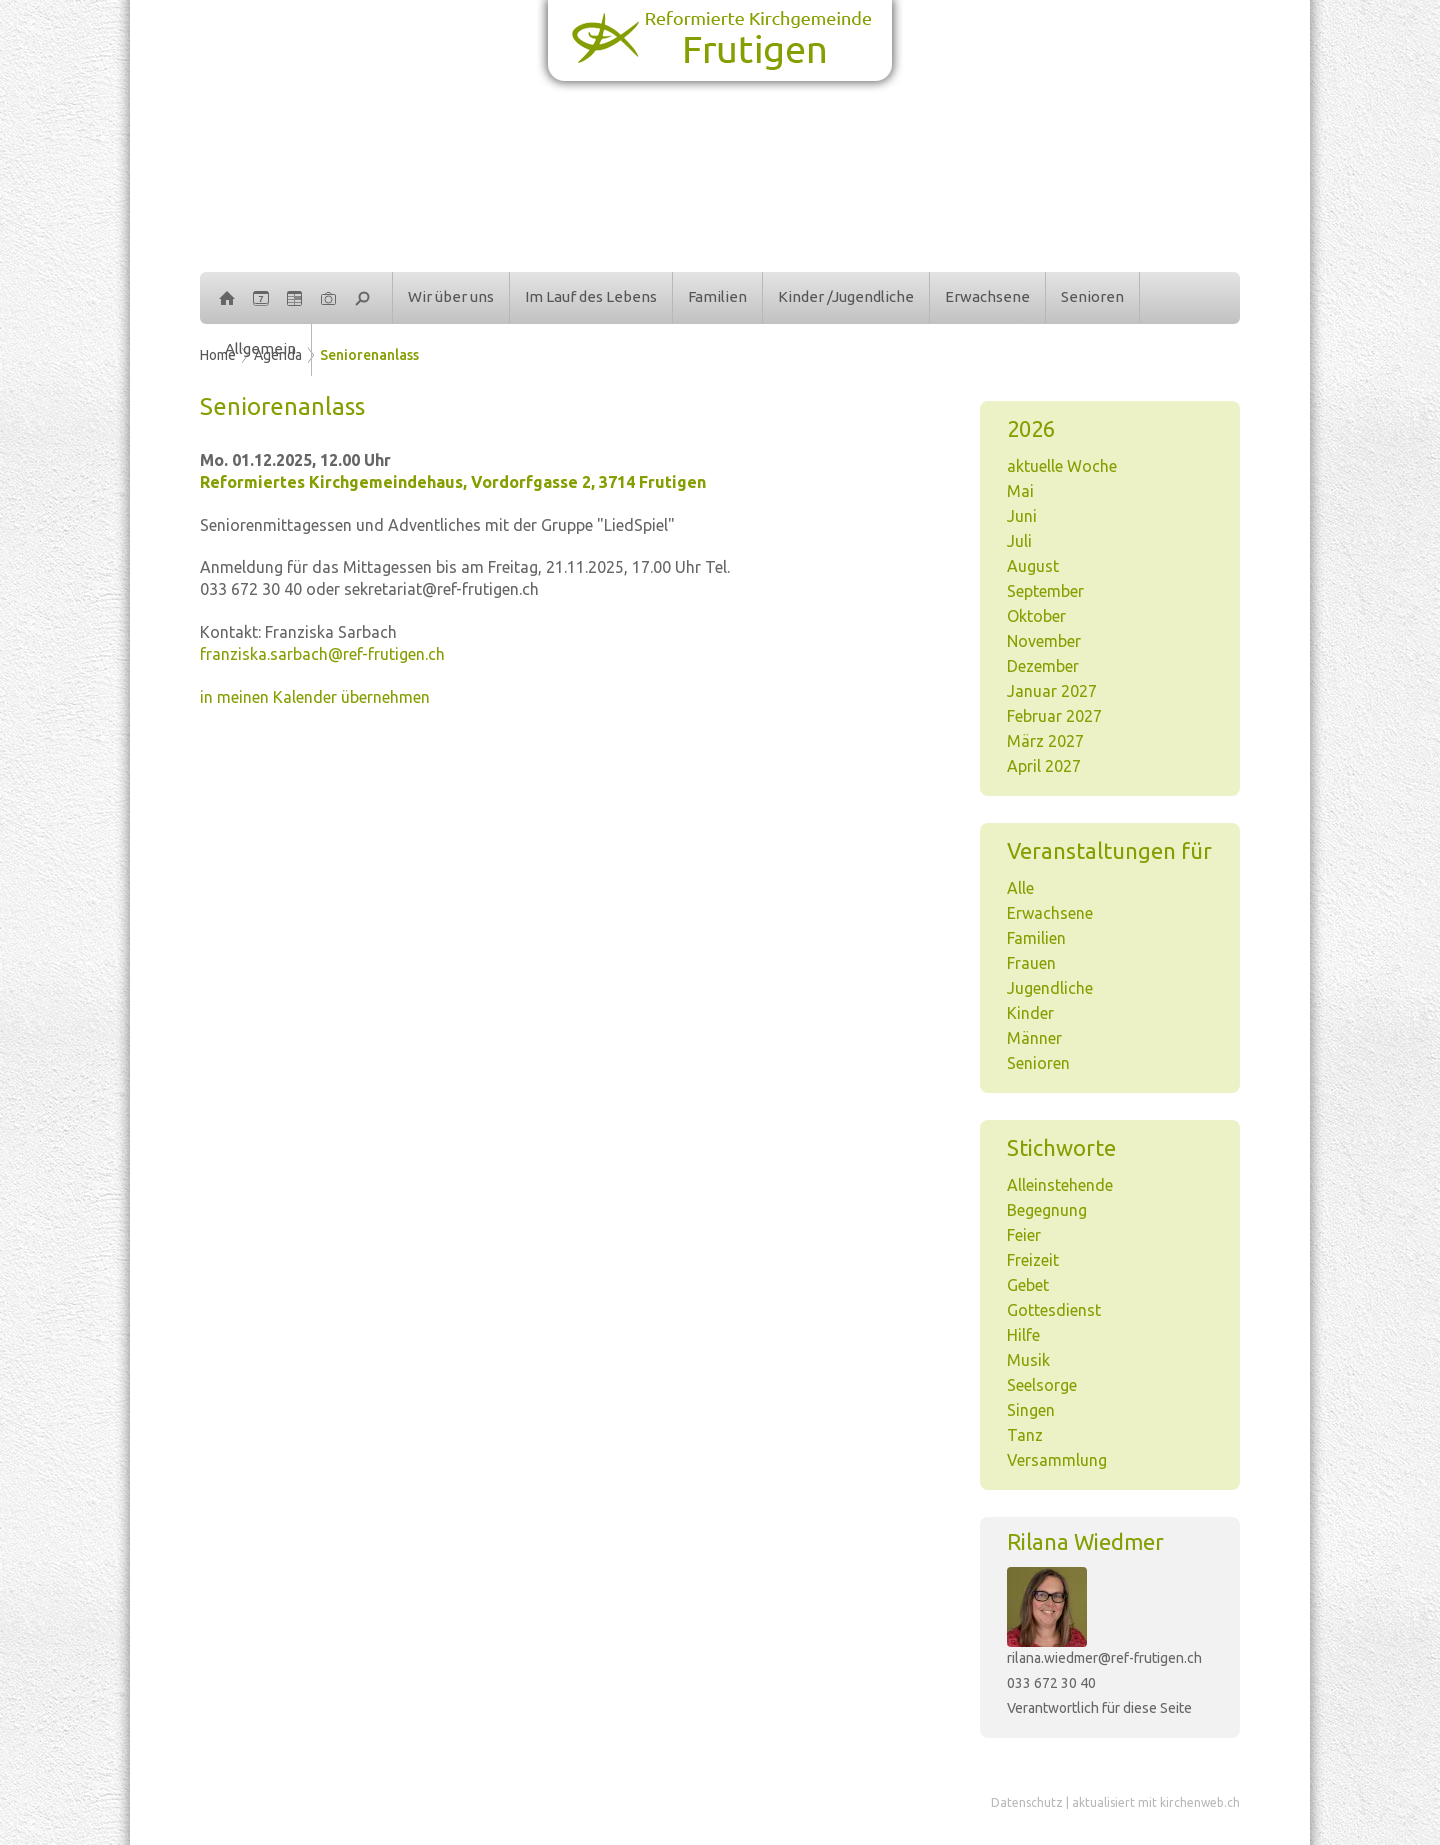 This screenshot has height=1845, width=1440. Describe the element at coordinates (1020, 491) in the screenshot. I see `Mai` at that location.